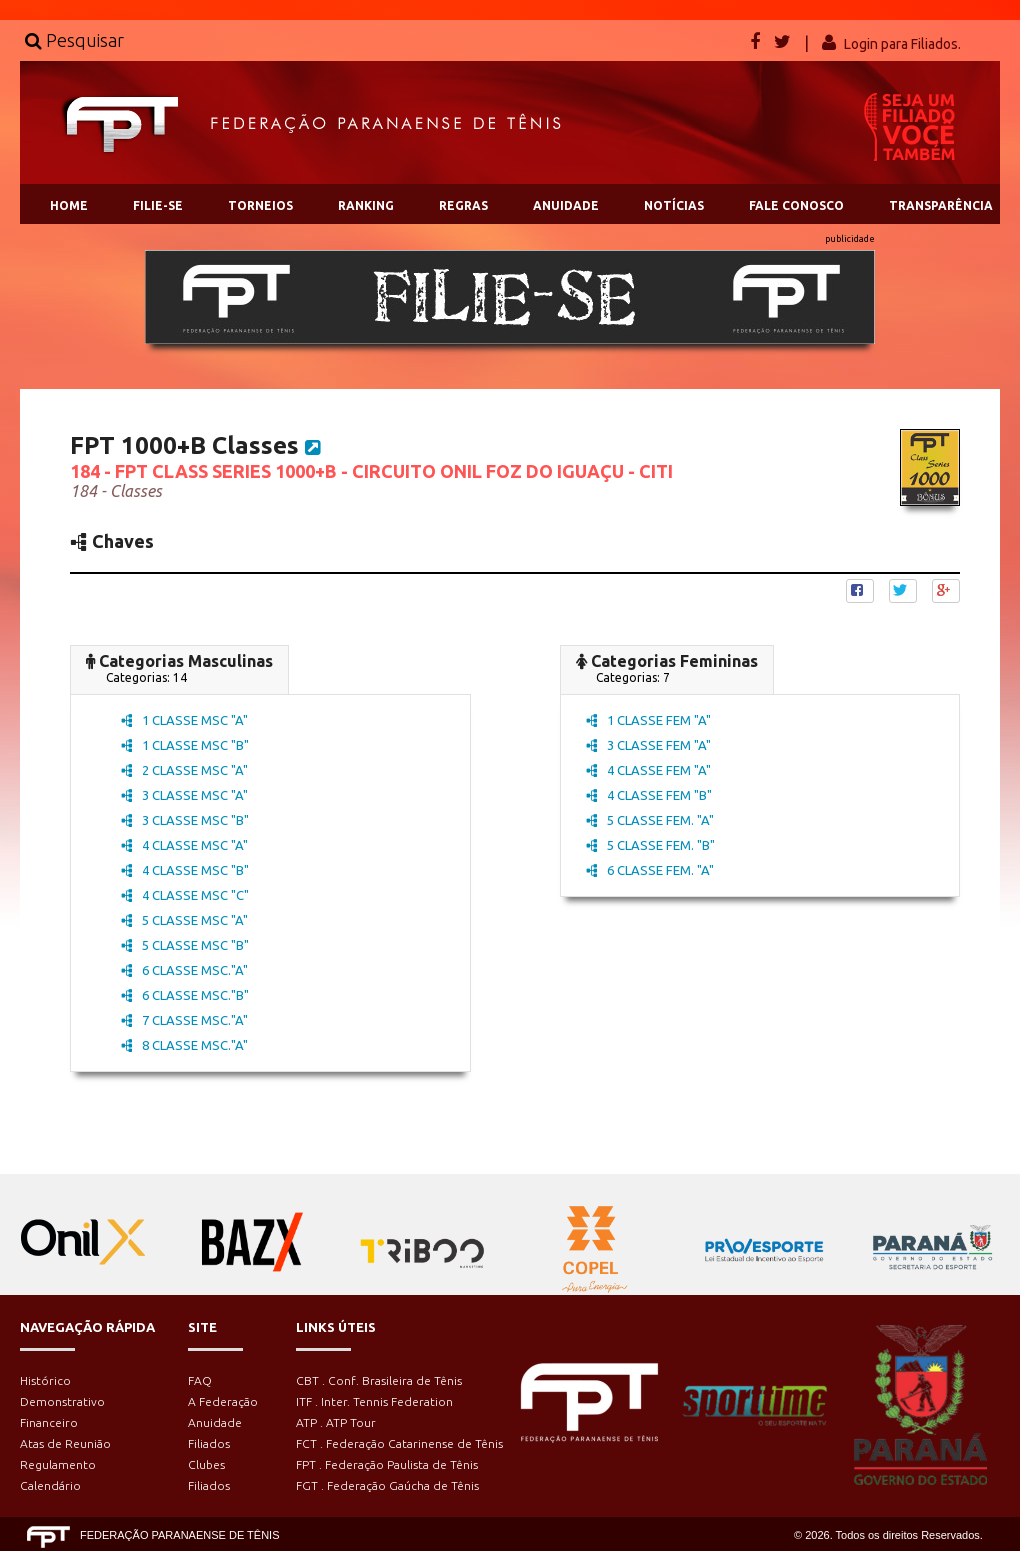 The image size is (1020, 1551). I want to click on 5 CLASSE FEM. "B", so click(650, 845).